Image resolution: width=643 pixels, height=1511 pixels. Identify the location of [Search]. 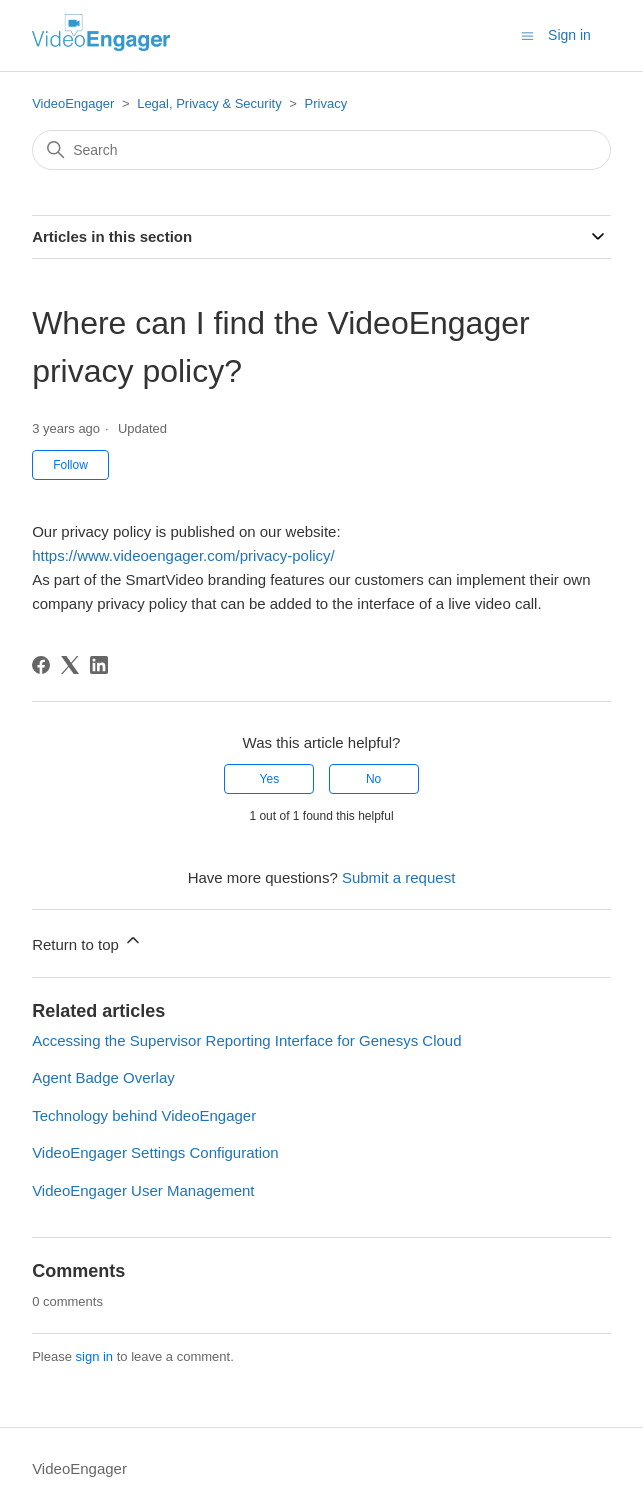
(321, 150).